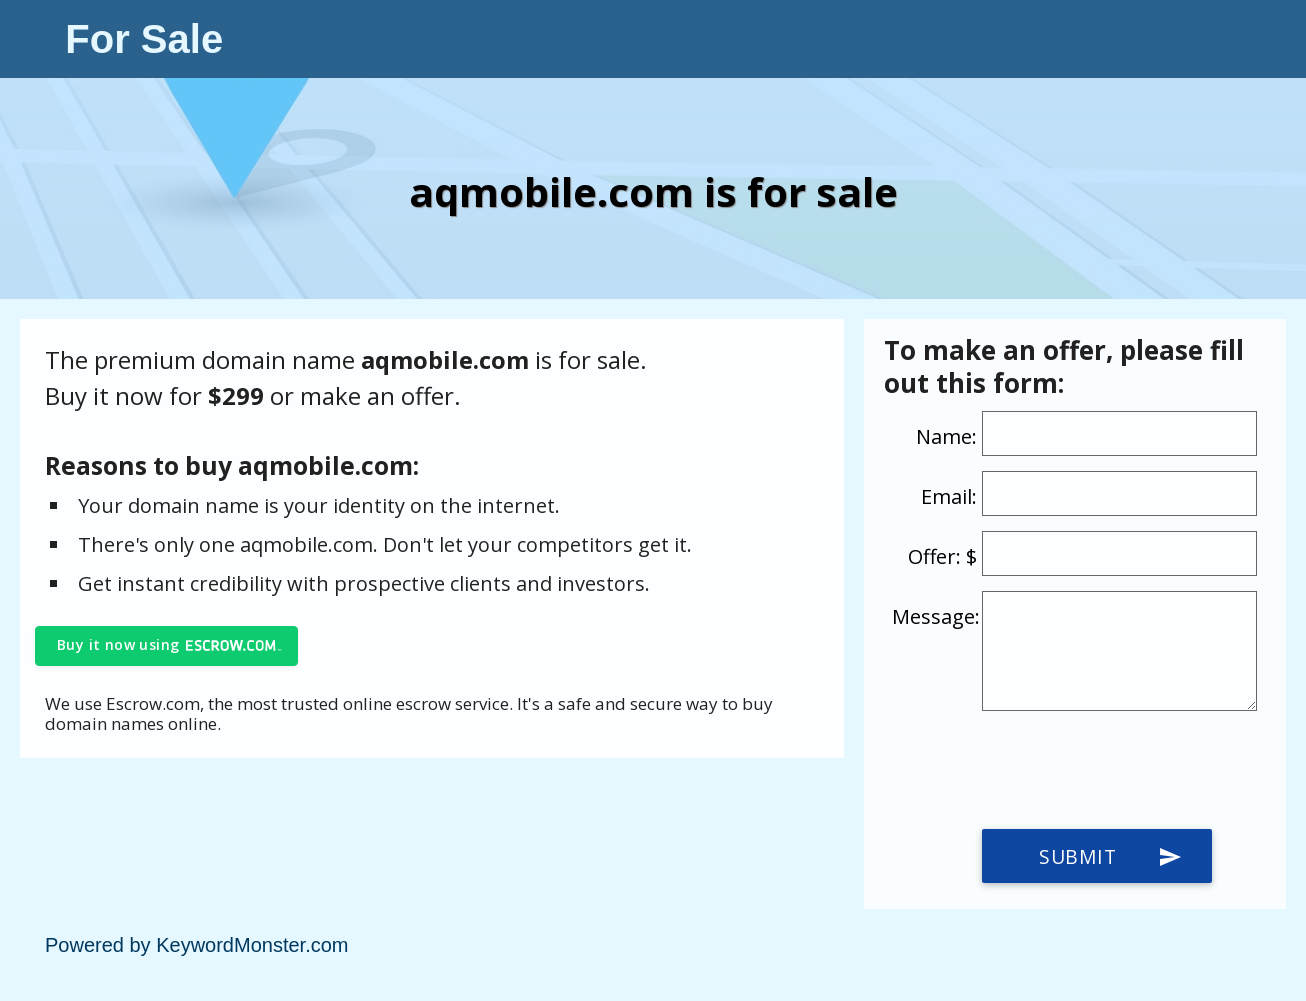 The height and width of the screenshot is (1001, 1306). Describe the element at coordinates (118, 644) in the screenshot. I see `Buy it now using` at that location.